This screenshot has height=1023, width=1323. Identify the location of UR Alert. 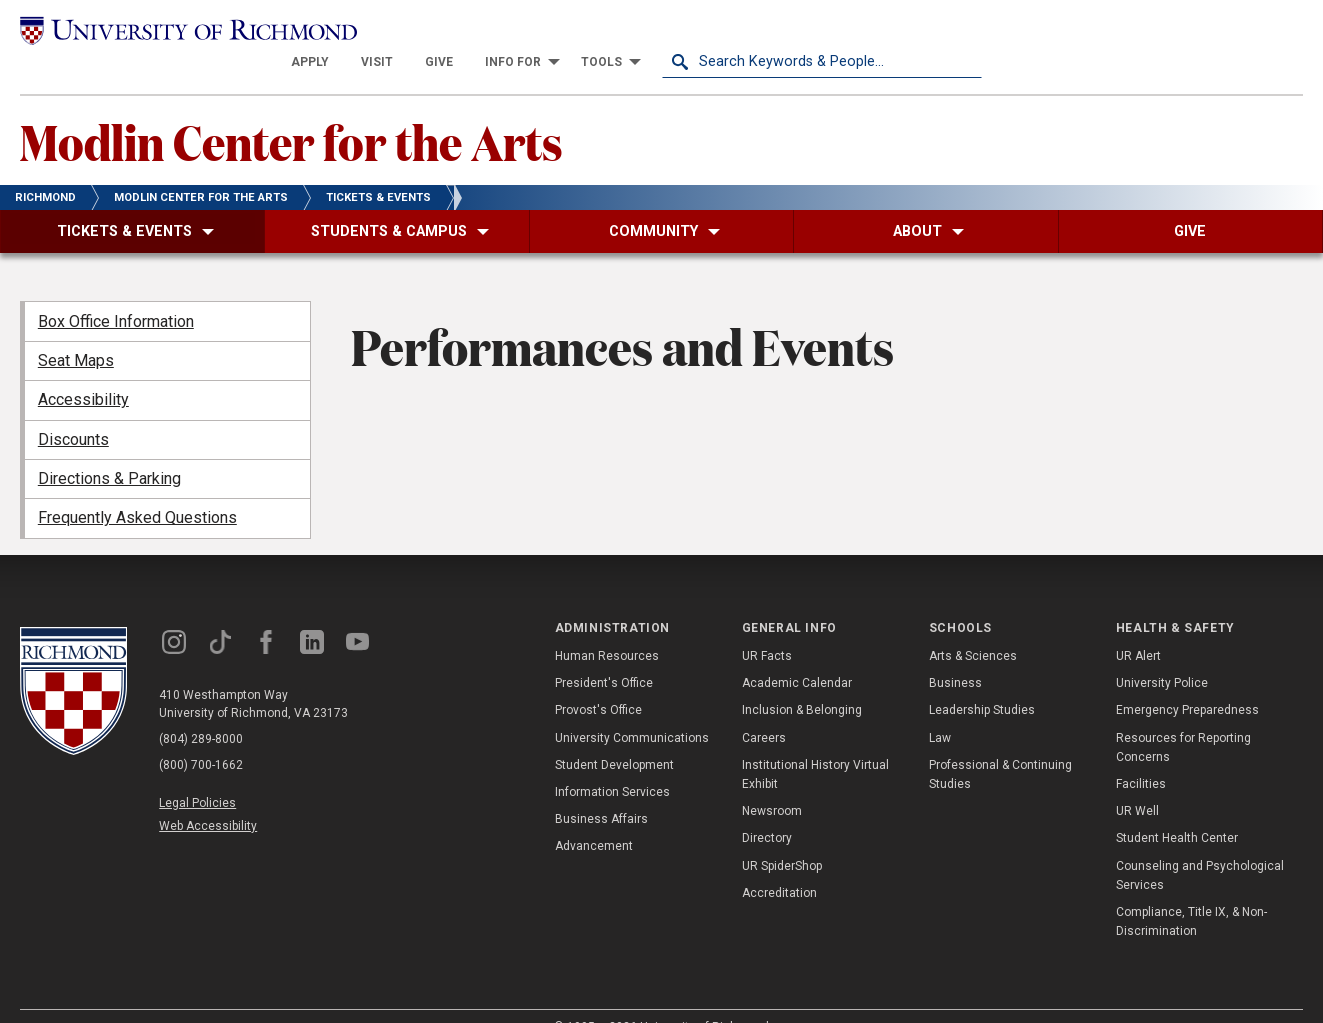
(1138, 626).